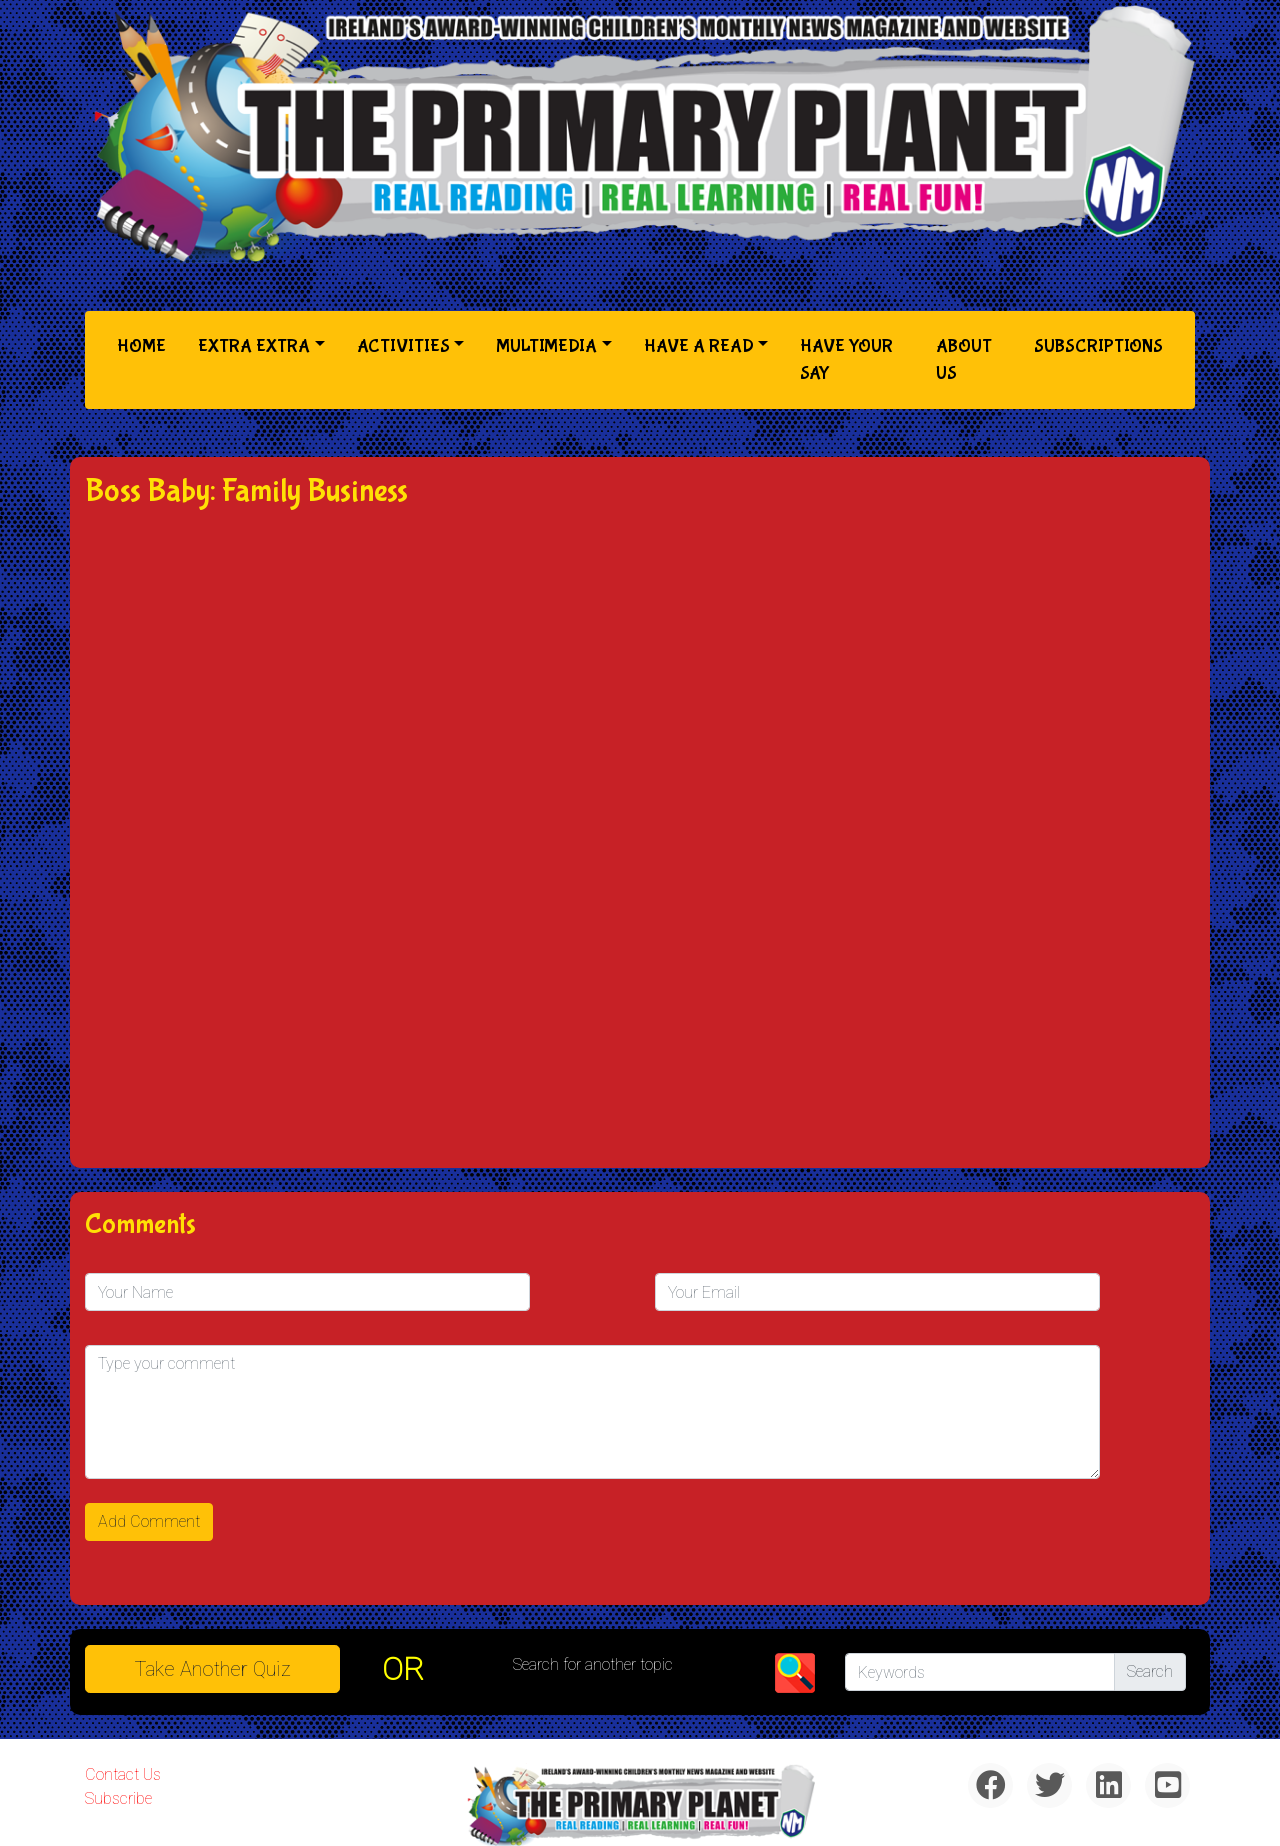 The height and width of the screenshot is (1846, 1280). Describe the element at coordinates (118, 1798) in the screenshot. I see `Subscribe` at that location.